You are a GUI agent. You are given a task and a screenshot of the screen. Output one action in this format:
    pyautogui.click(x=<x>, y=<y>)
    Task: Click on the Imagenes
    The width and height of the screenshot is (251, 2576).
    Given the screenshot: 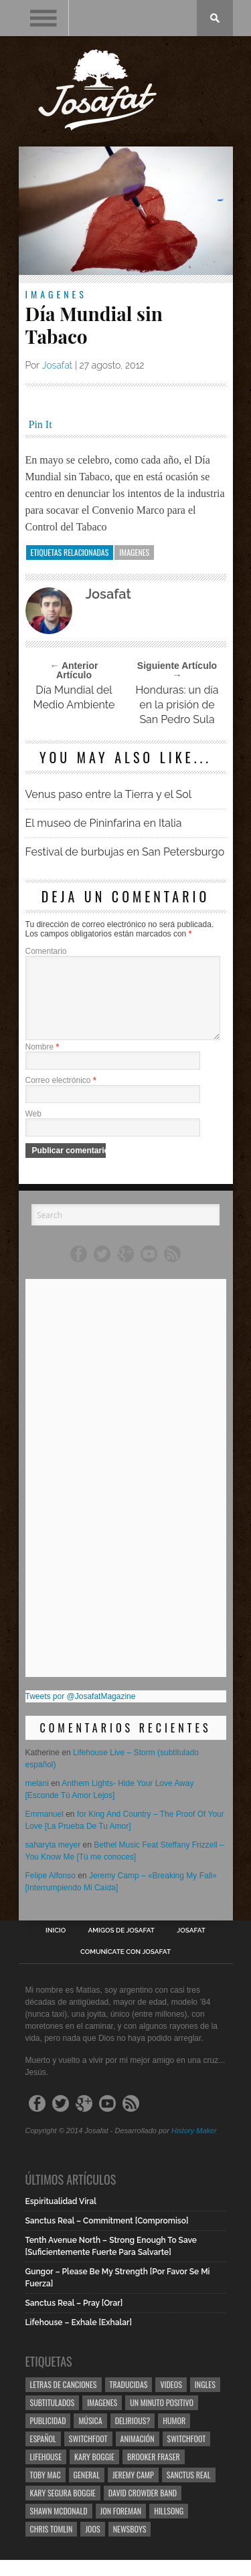 What is the action you would take?
    pyautogui.click(x=56, y=294)
    